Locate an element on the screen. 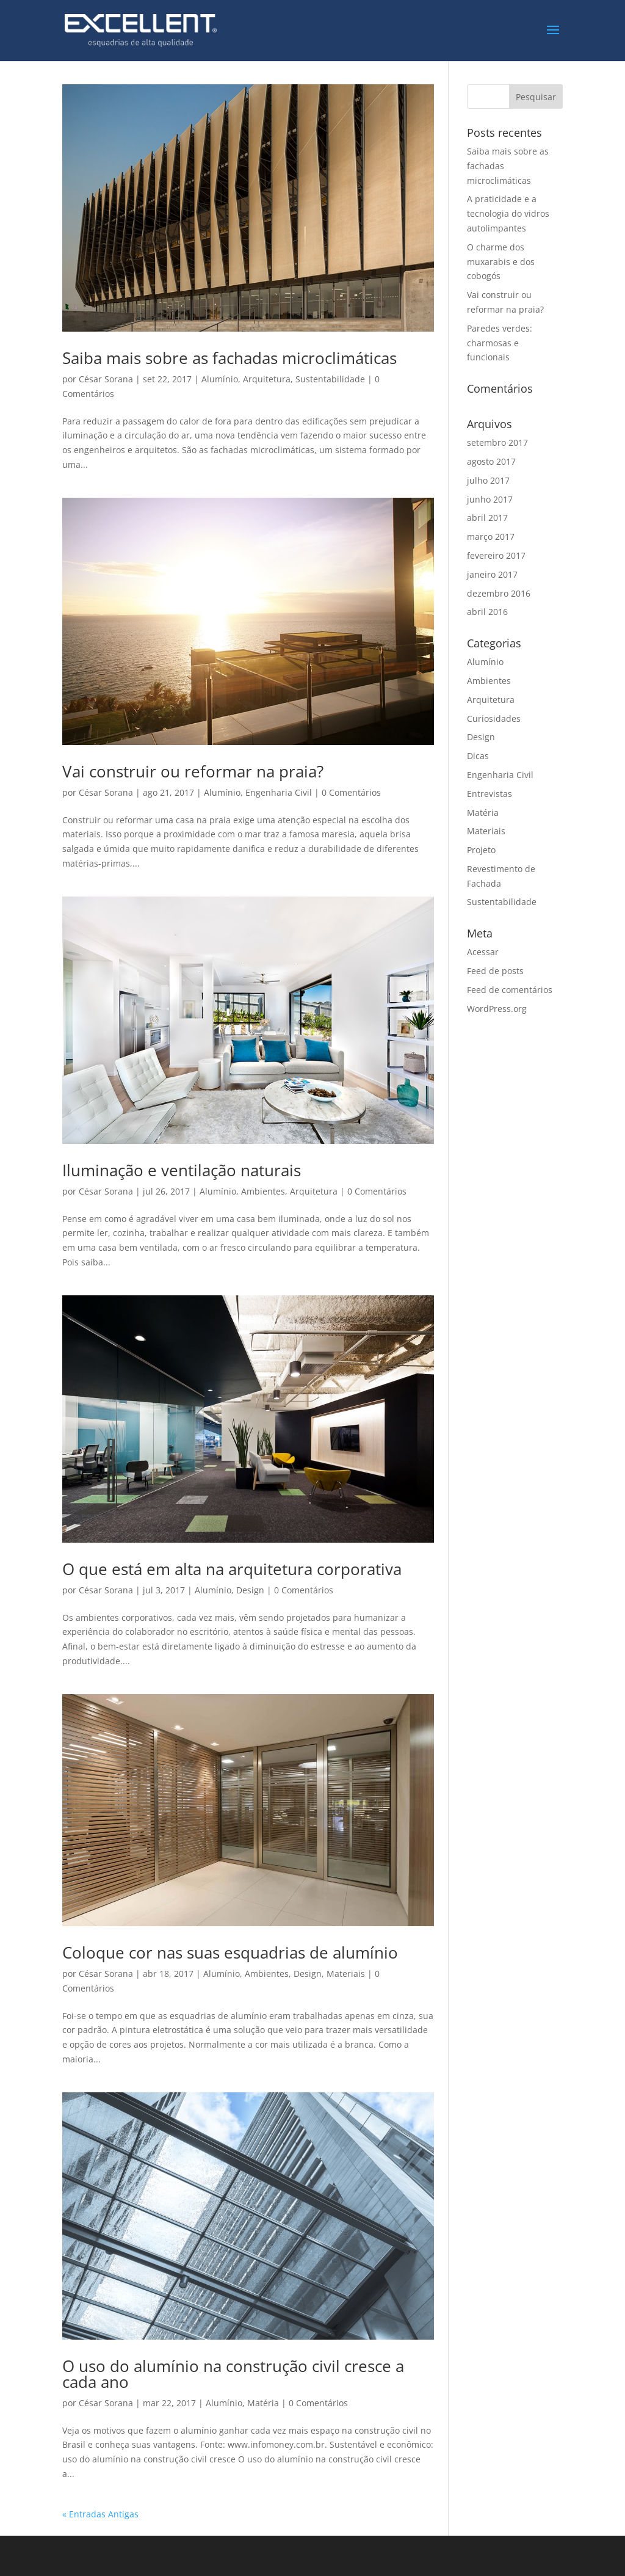 This screenshot has width=625, height=2576. dezembro 2016 is located at coordinates (498, 593).